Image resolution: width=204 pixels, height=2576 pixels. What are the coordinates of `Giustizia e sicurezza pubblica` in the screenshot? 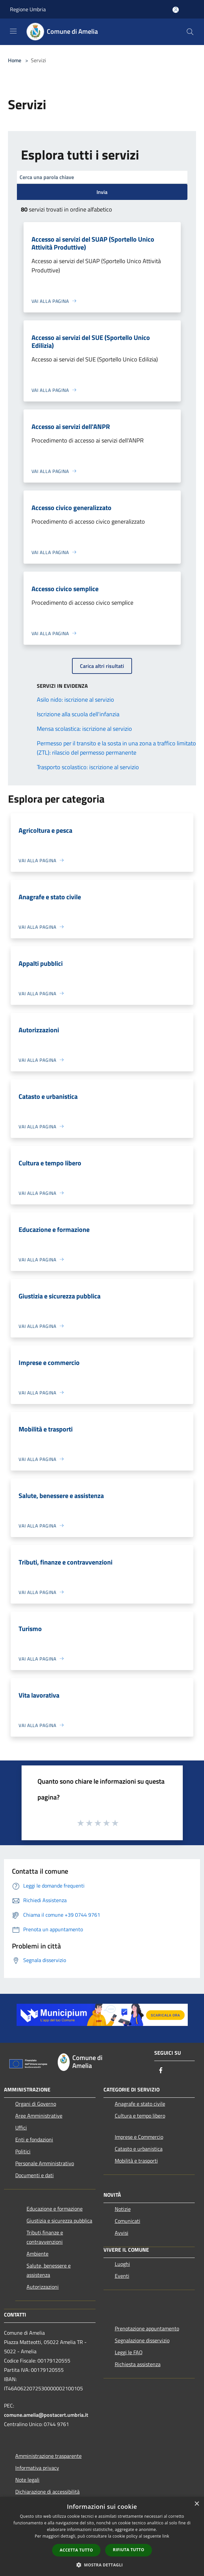 It's located at (59, 2221).